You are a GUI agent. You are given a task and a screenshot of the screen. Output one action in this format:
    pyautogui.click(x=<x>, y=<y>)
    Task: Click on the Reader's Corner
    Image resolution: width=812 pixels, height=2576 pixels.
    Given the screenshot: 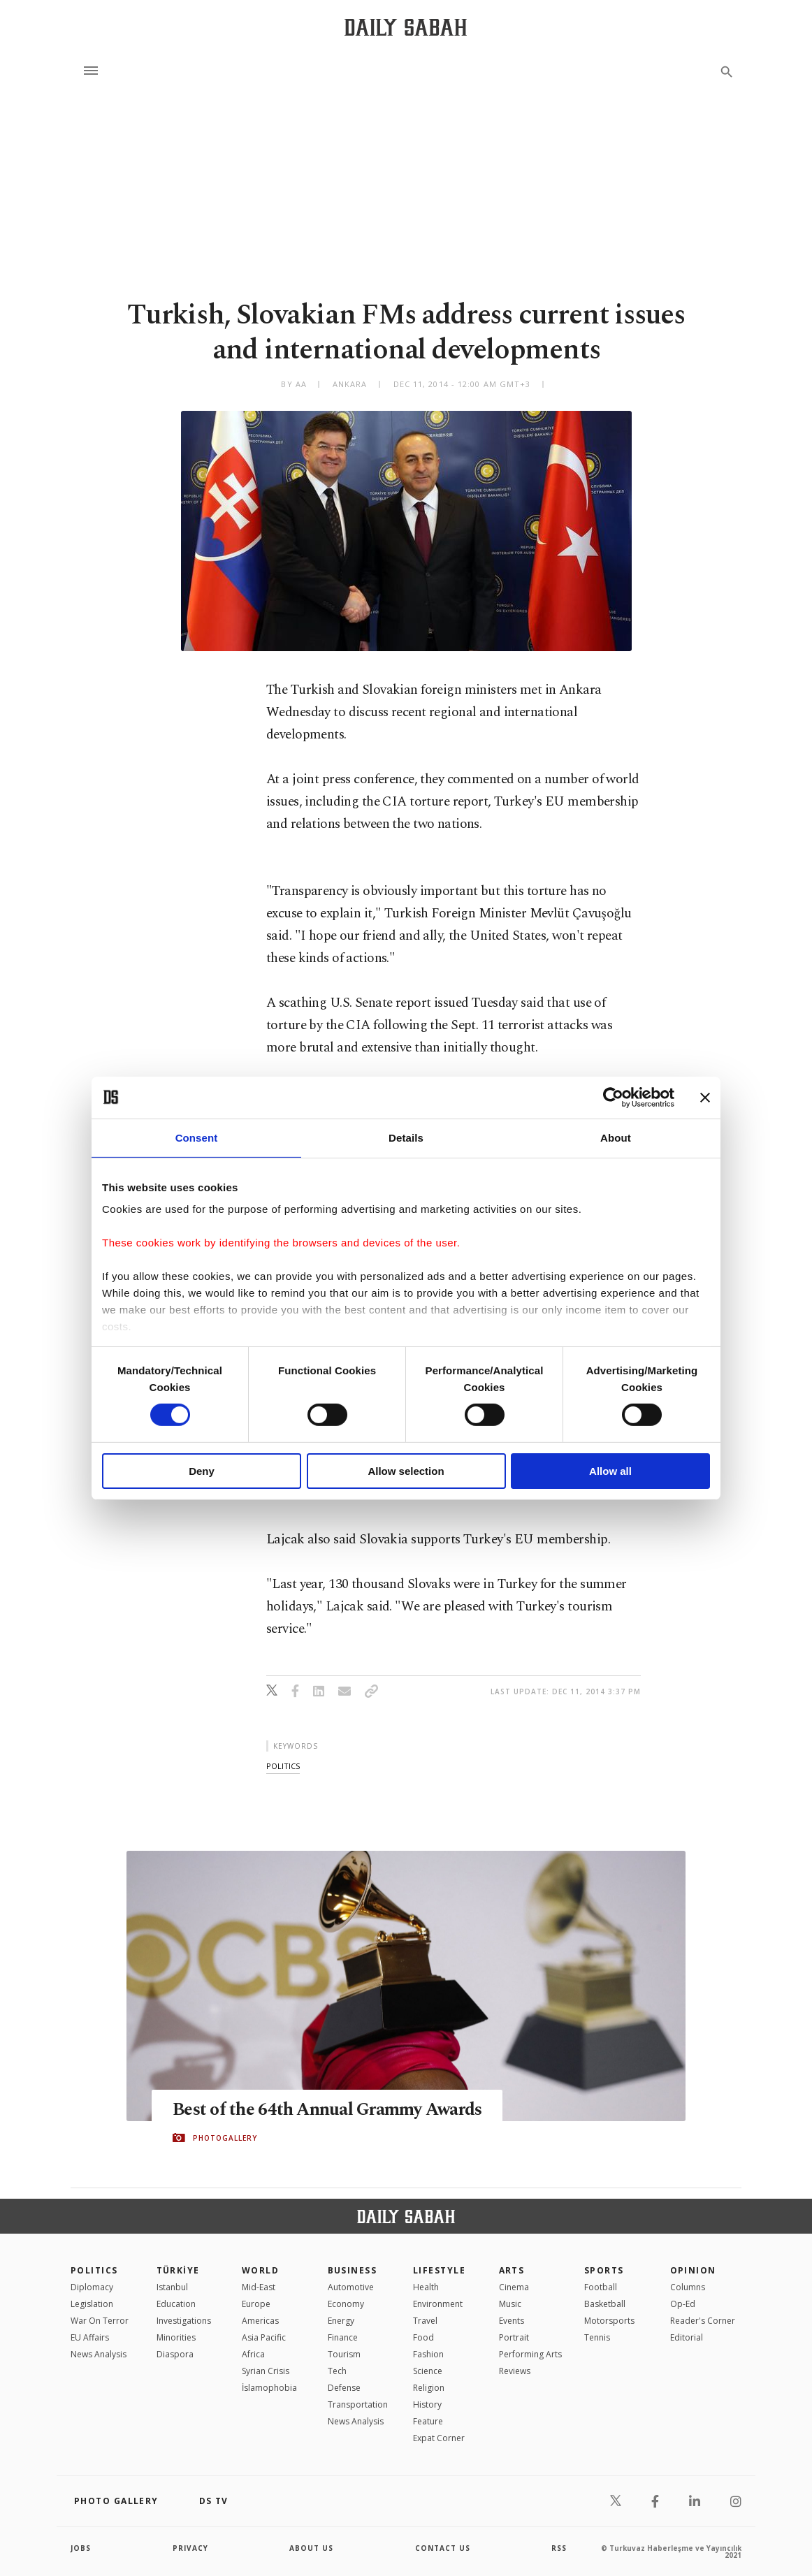 What is the action you would take?
    pyautogui.click(x=702, y=2321)
    